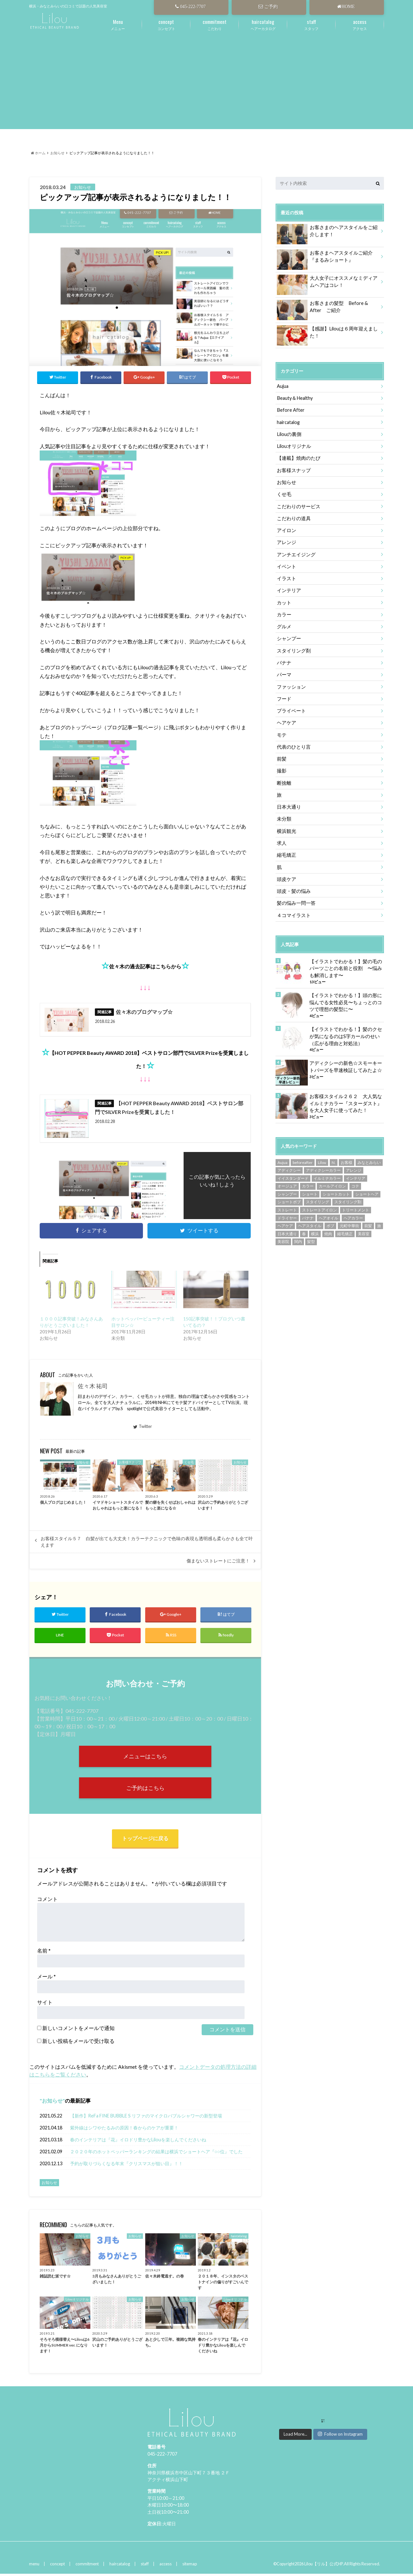 The height and width of the screenshot is (2576, 413). What do you see at coordinates (355, 1173) in the screenshot?
I see `インテリア [インテリア (9個の項目)]` at bounding box center [355, 1173].